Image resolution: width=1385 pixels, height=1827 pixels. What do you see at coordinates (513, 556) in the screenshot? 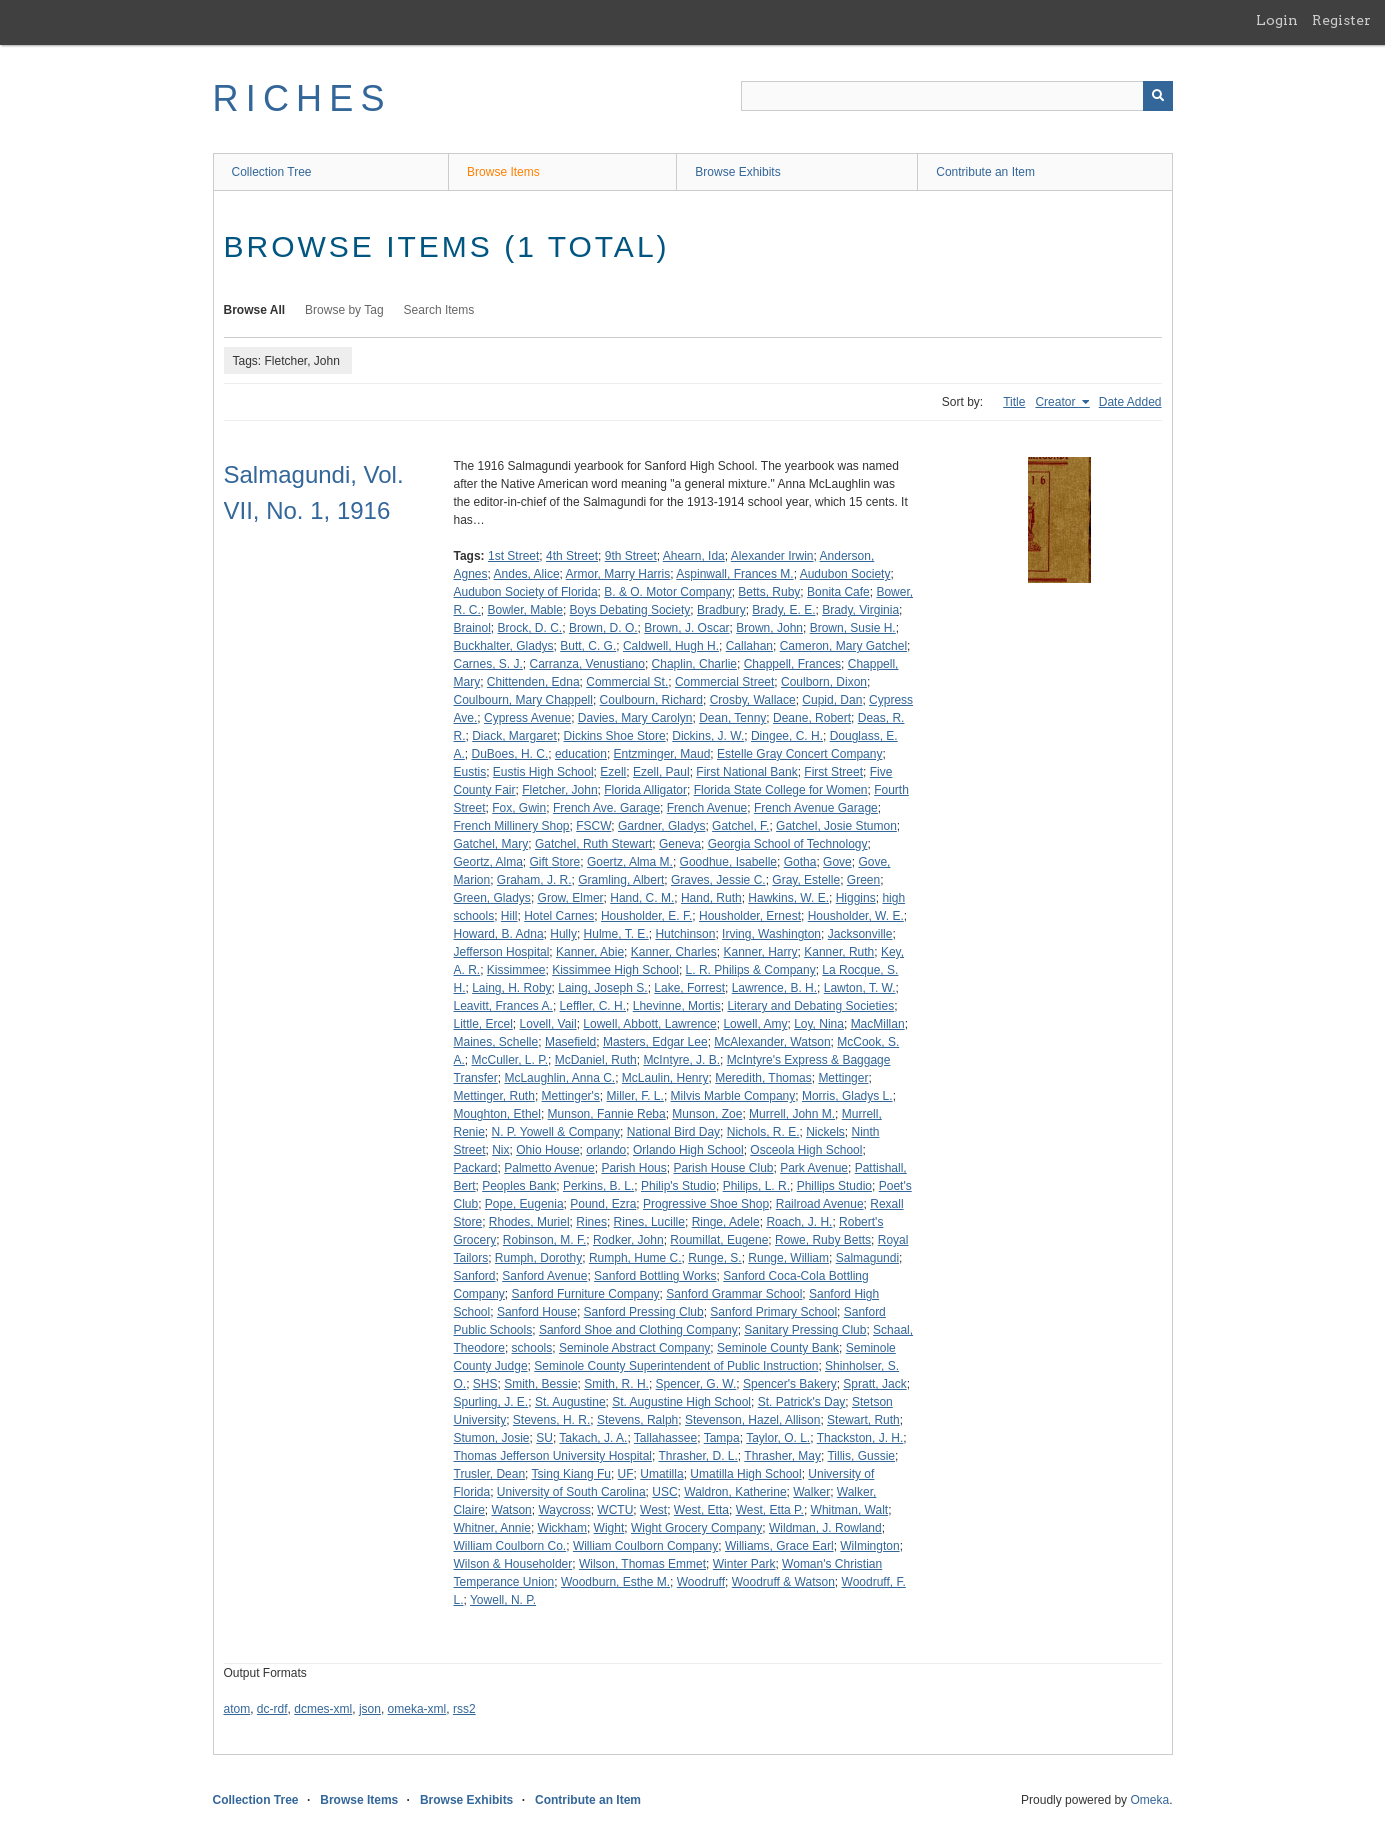
I see `1st Street` at bounding box center [513, 556].